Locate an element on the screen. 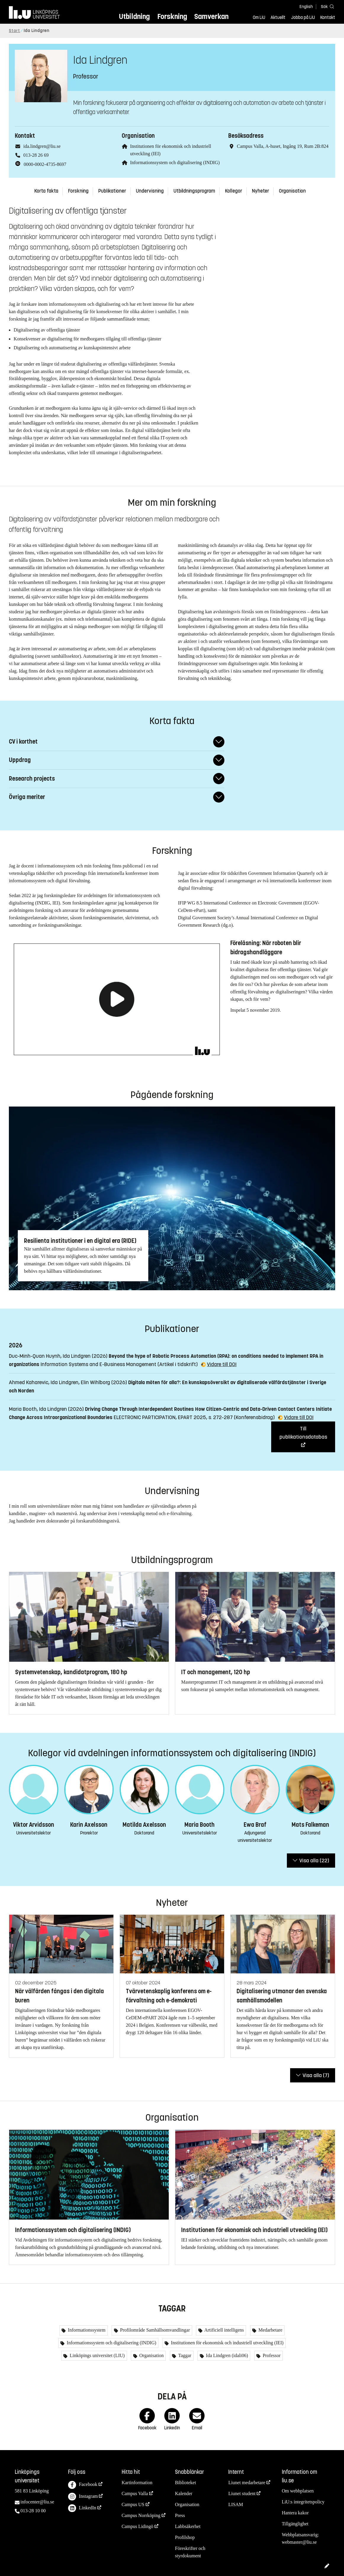 The image size is (344, 2576). Utbildningsprogram is located at coordinates (194, 191).